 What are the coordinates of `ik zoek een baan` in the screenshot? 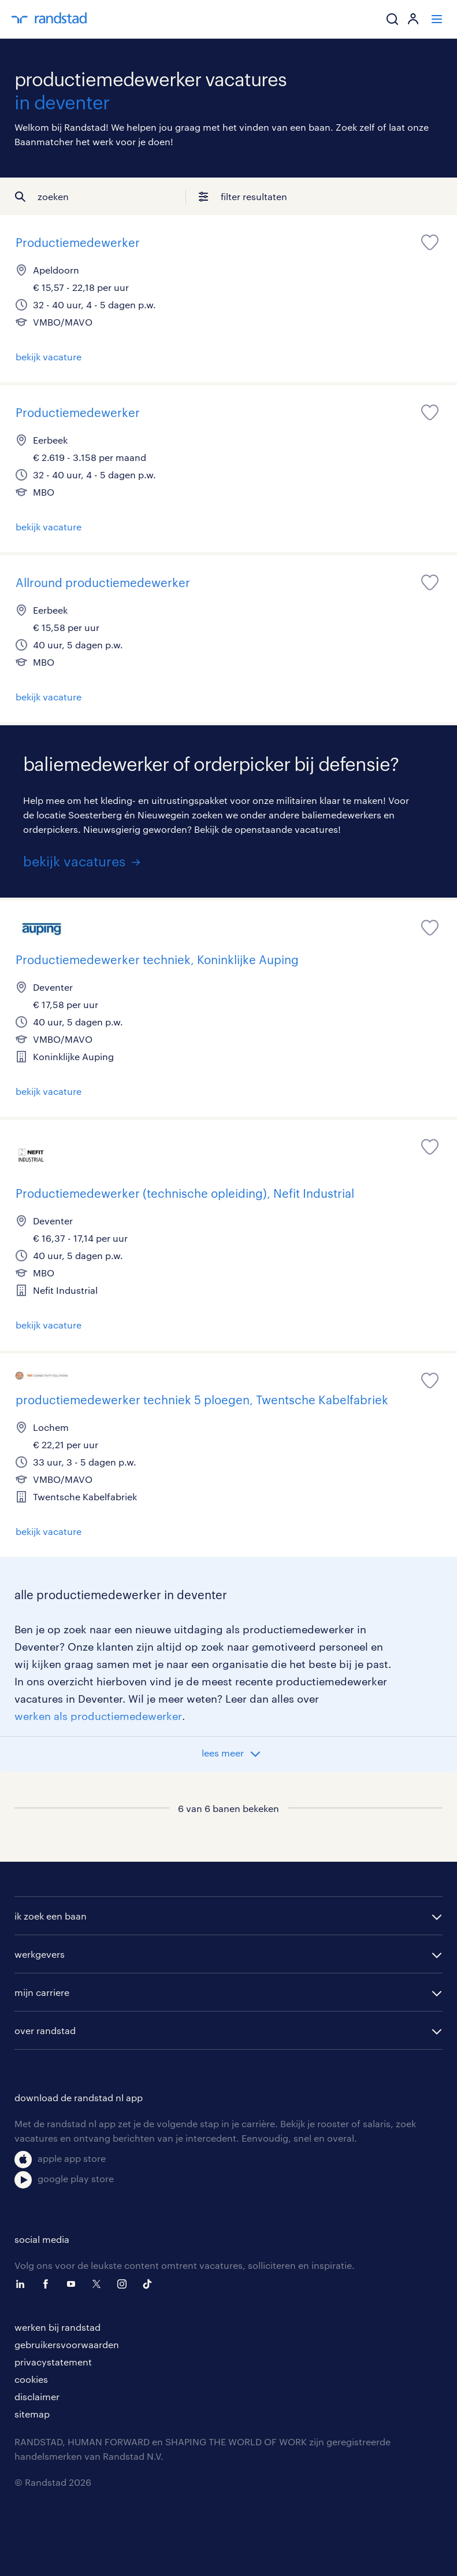 It's located at (50, 1915).